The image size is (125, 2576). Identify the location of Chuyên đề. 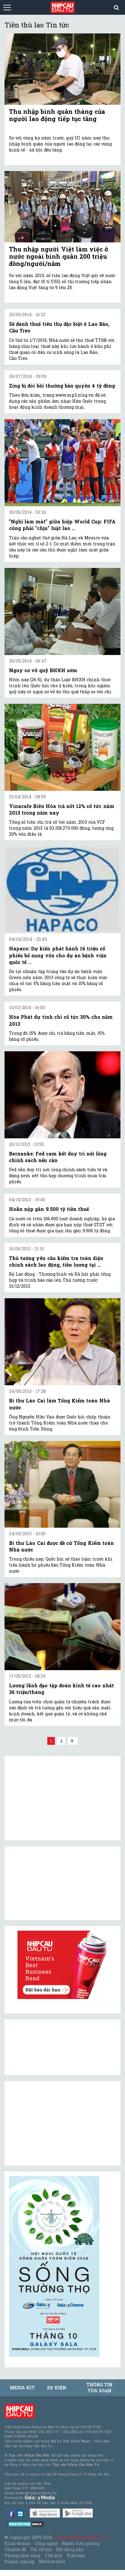
(15, 2549).